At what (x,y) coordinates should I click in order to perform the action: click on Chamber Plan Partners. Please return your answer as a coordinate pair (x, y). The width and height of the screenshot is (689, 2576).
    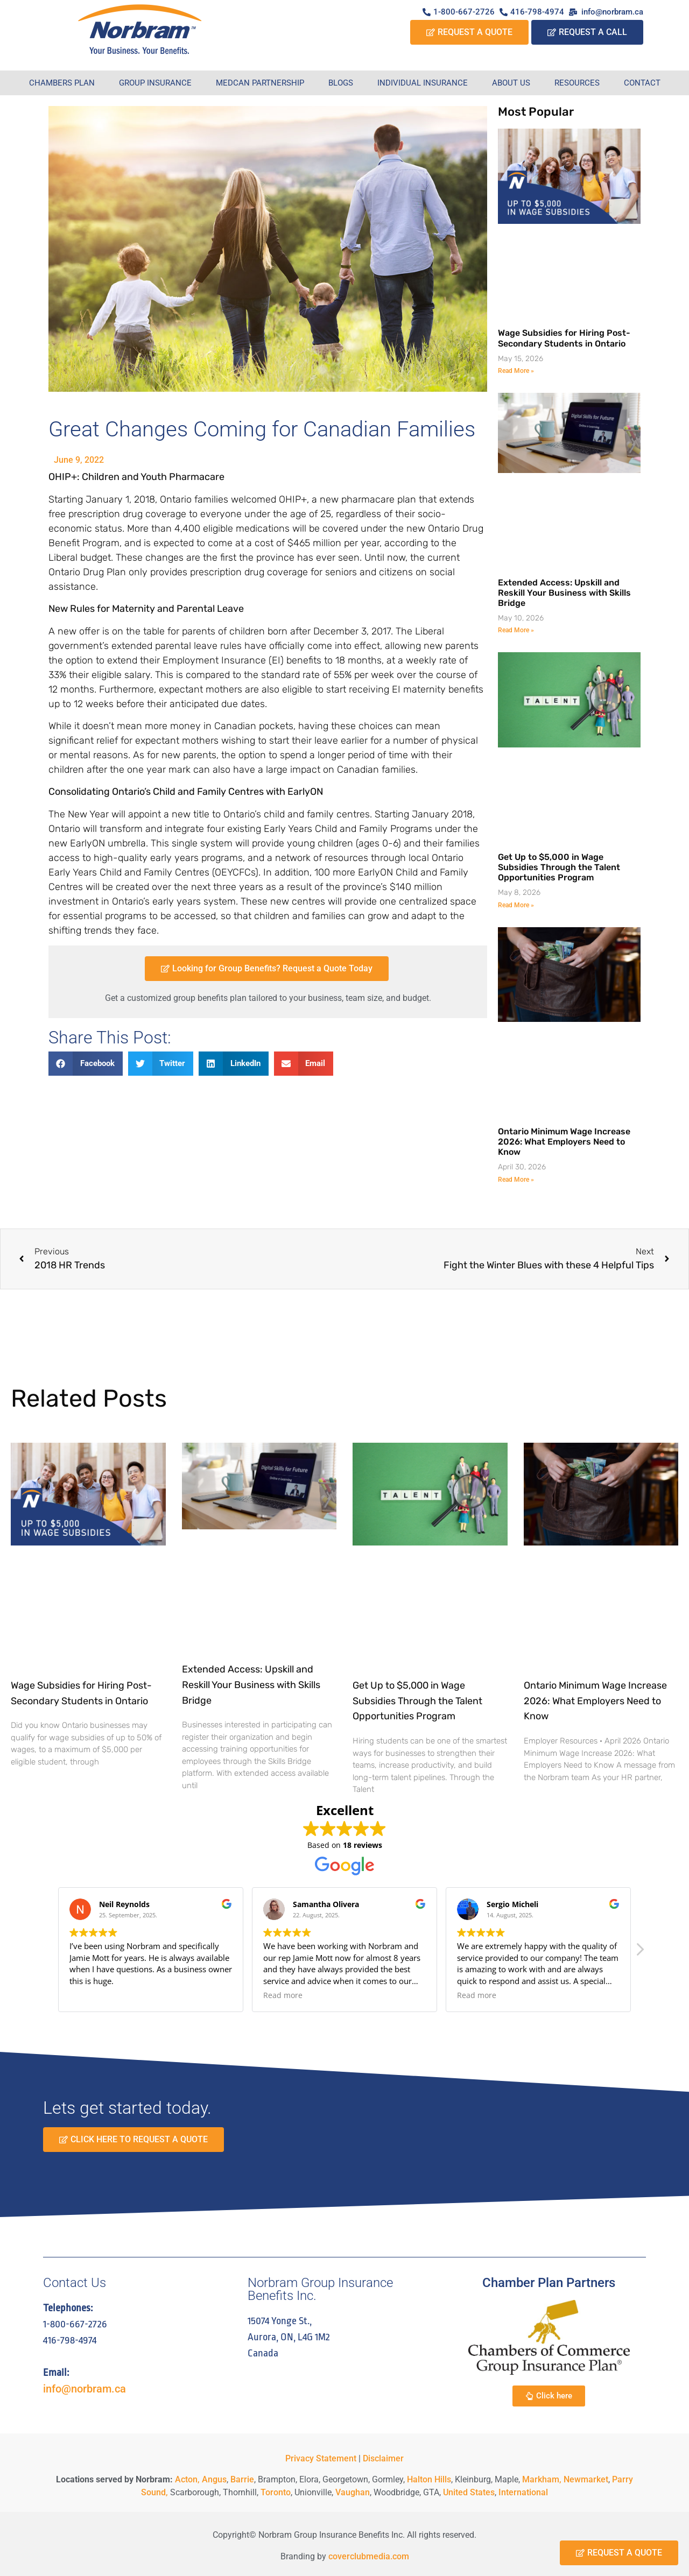
    Looking at the image, I should click on (548, 2282).